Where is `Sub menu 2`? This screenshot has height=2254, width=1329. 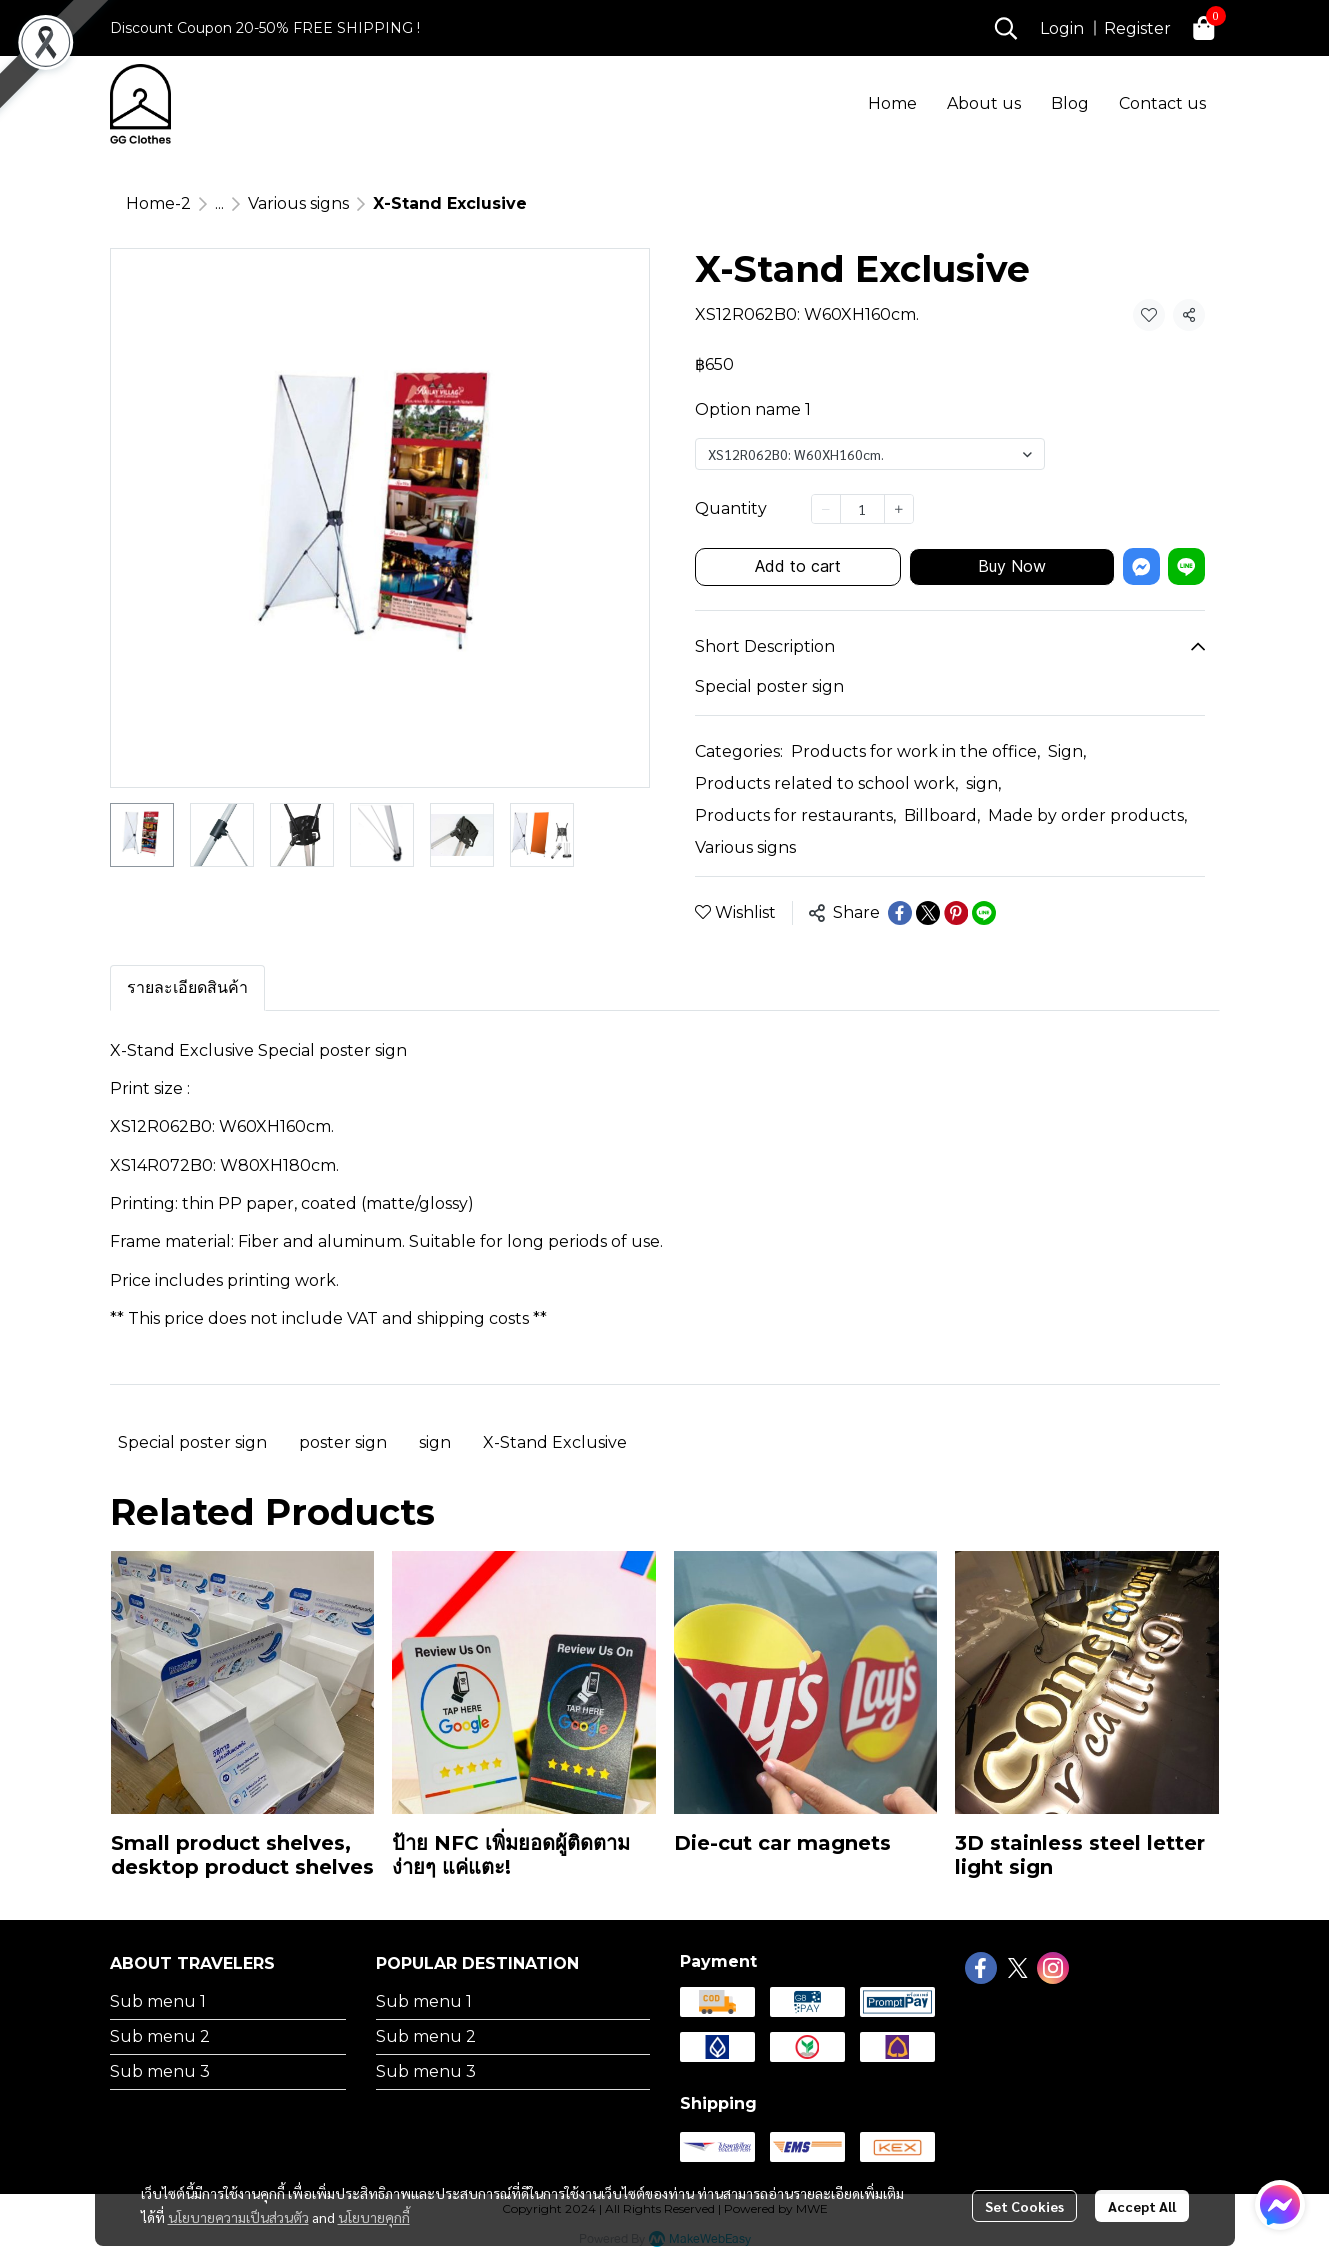 Sub menu 2 is located at coordinates (160, 2036).